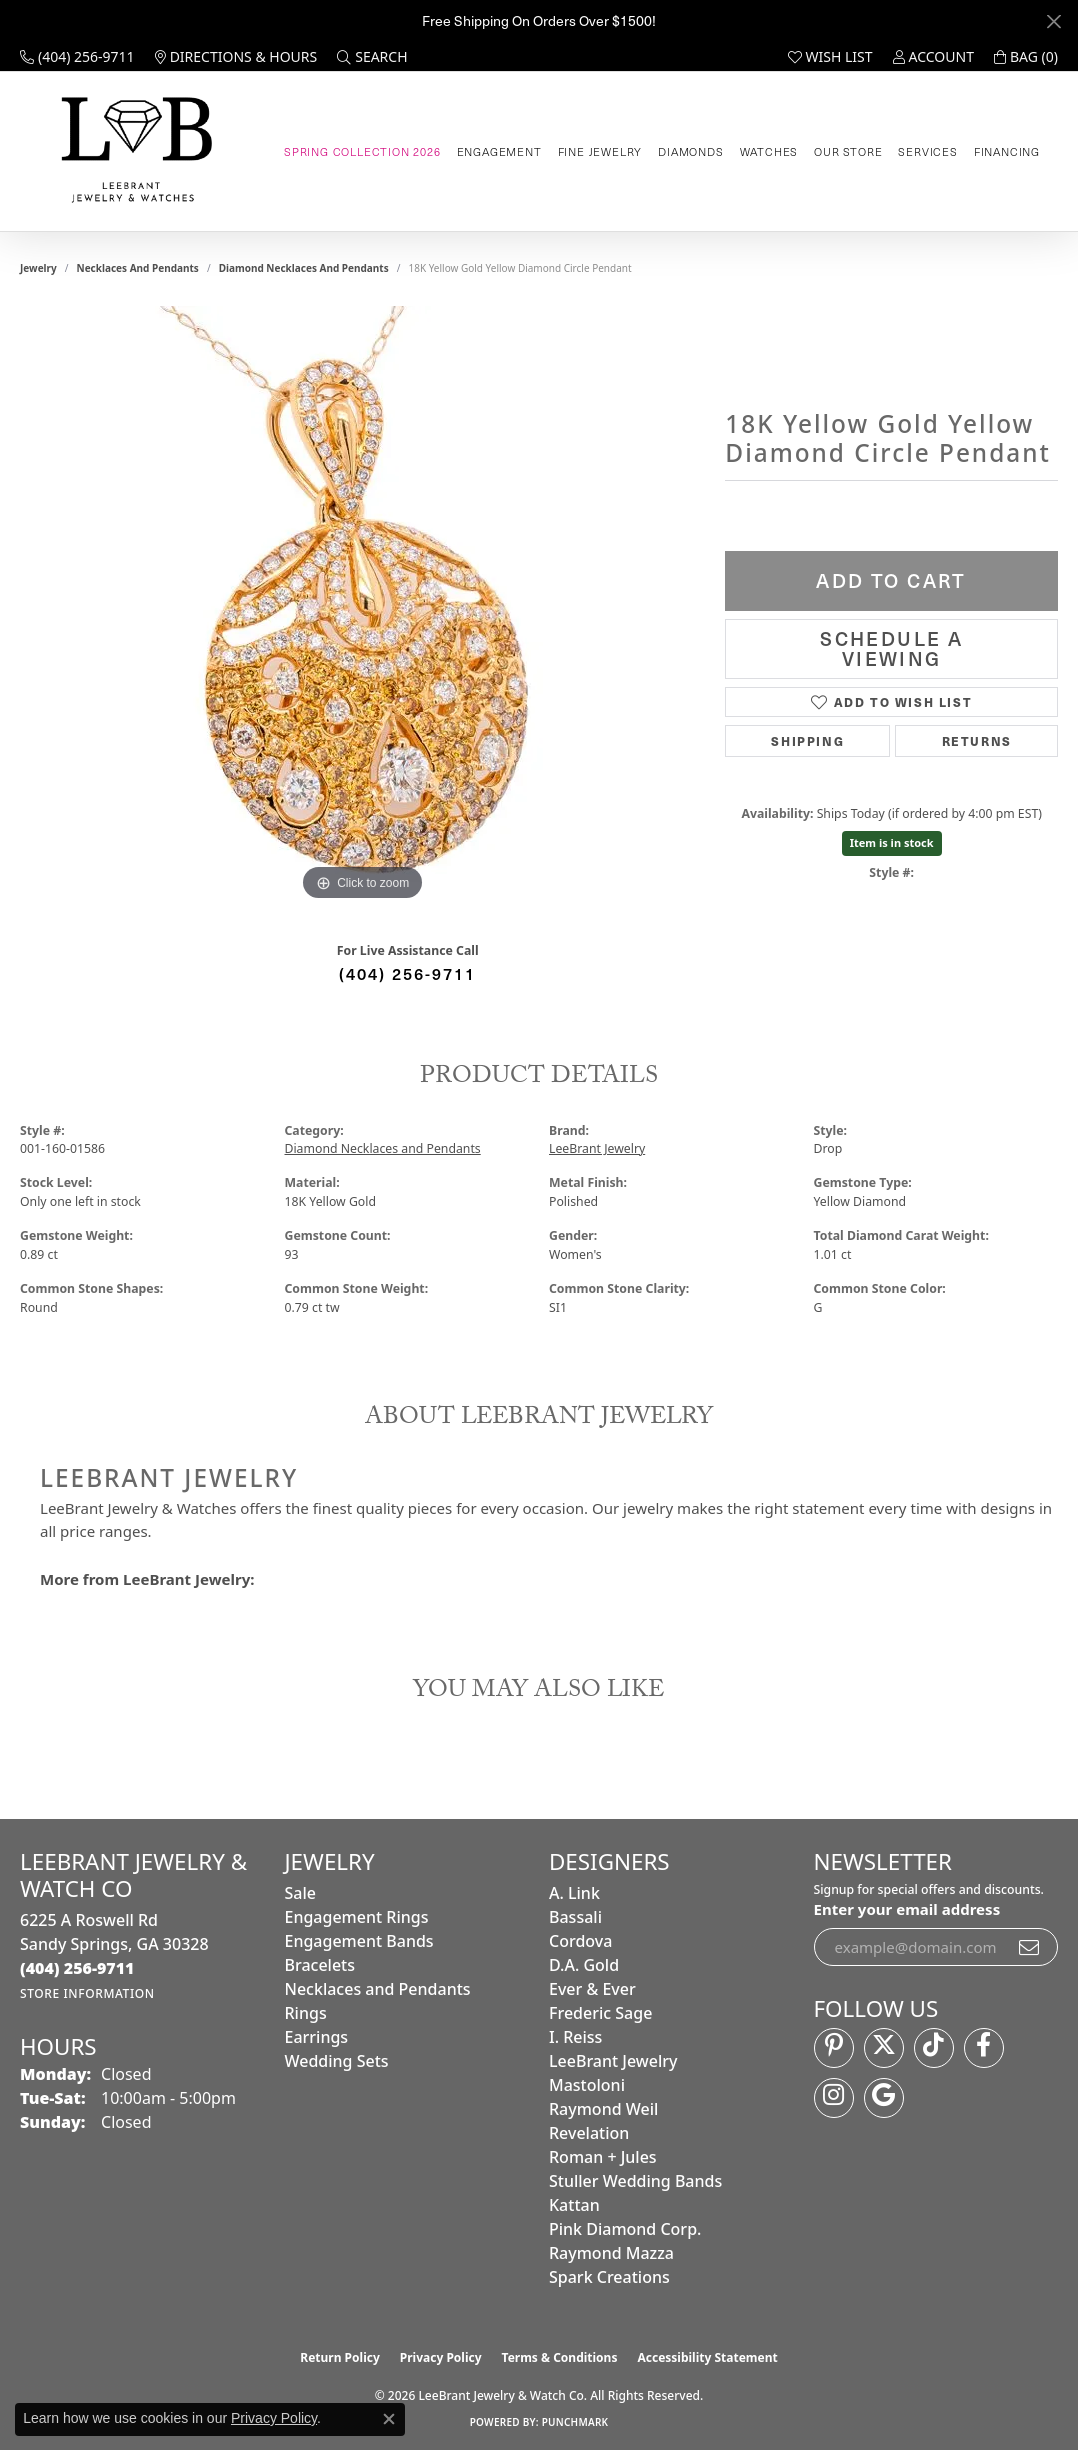  I want to click on Bassali [menuitem], so click(575, 1917).